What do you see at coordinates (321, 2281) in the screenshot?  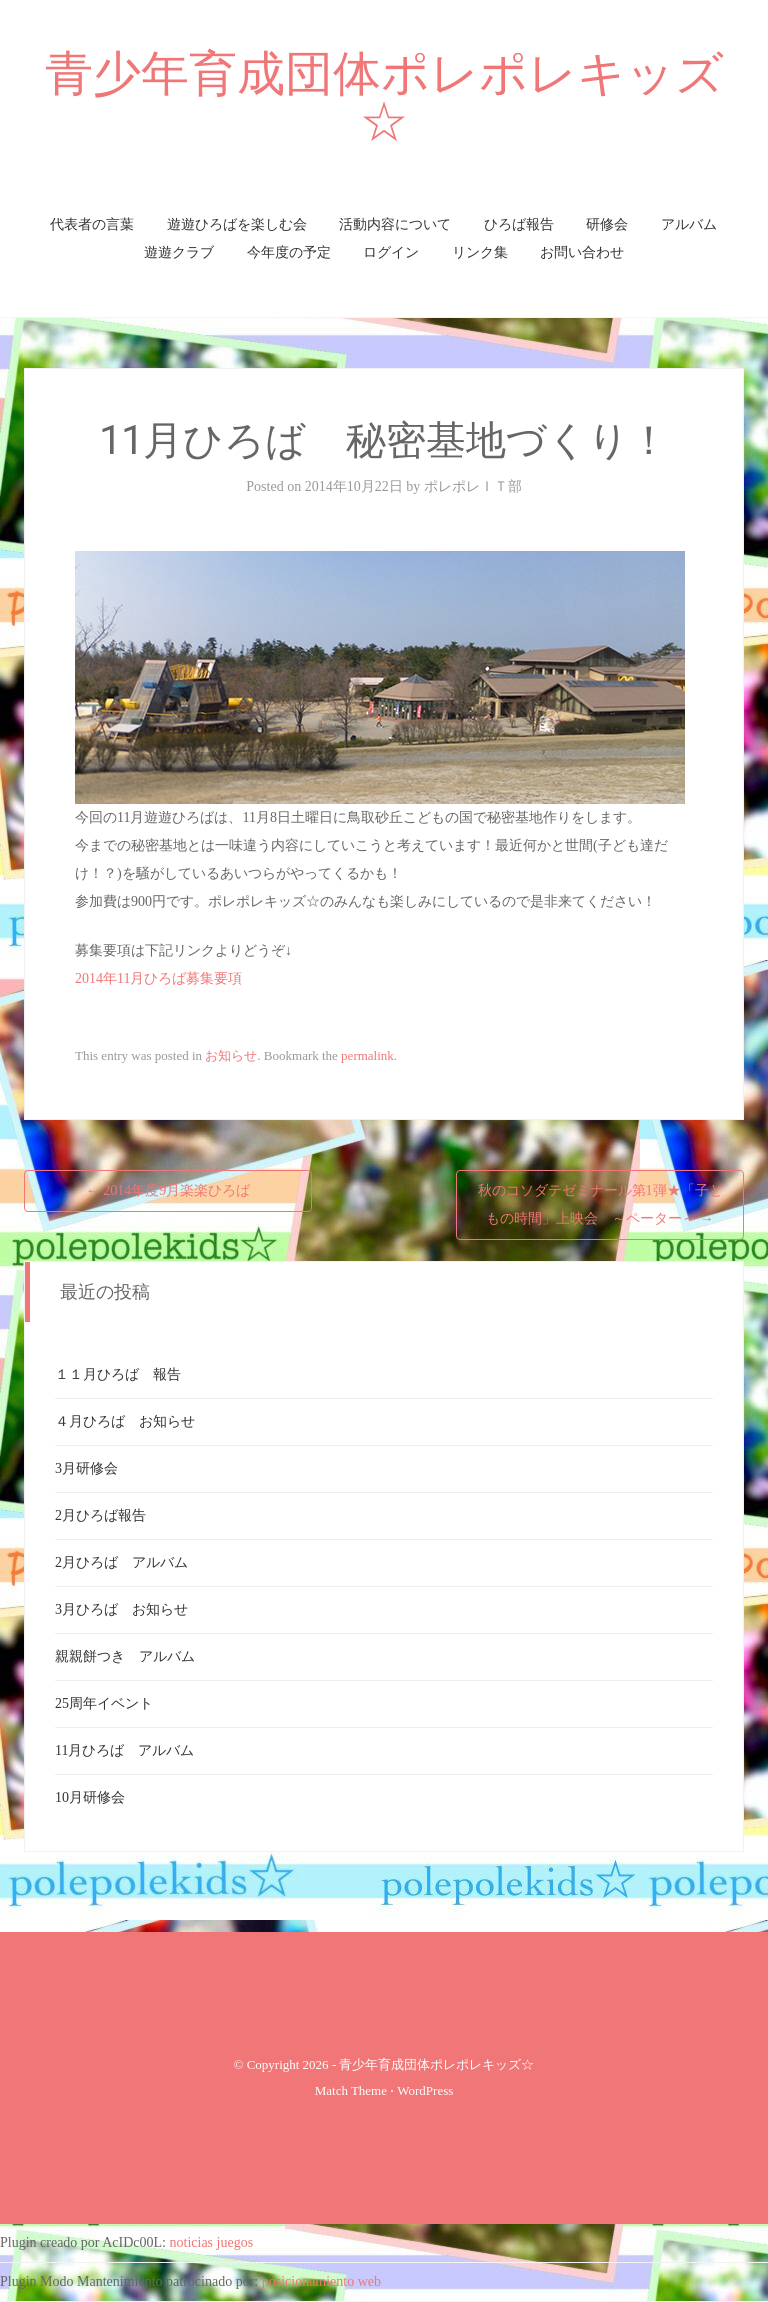 I see `posicionamiento web` at bounding box center [321, 2281].